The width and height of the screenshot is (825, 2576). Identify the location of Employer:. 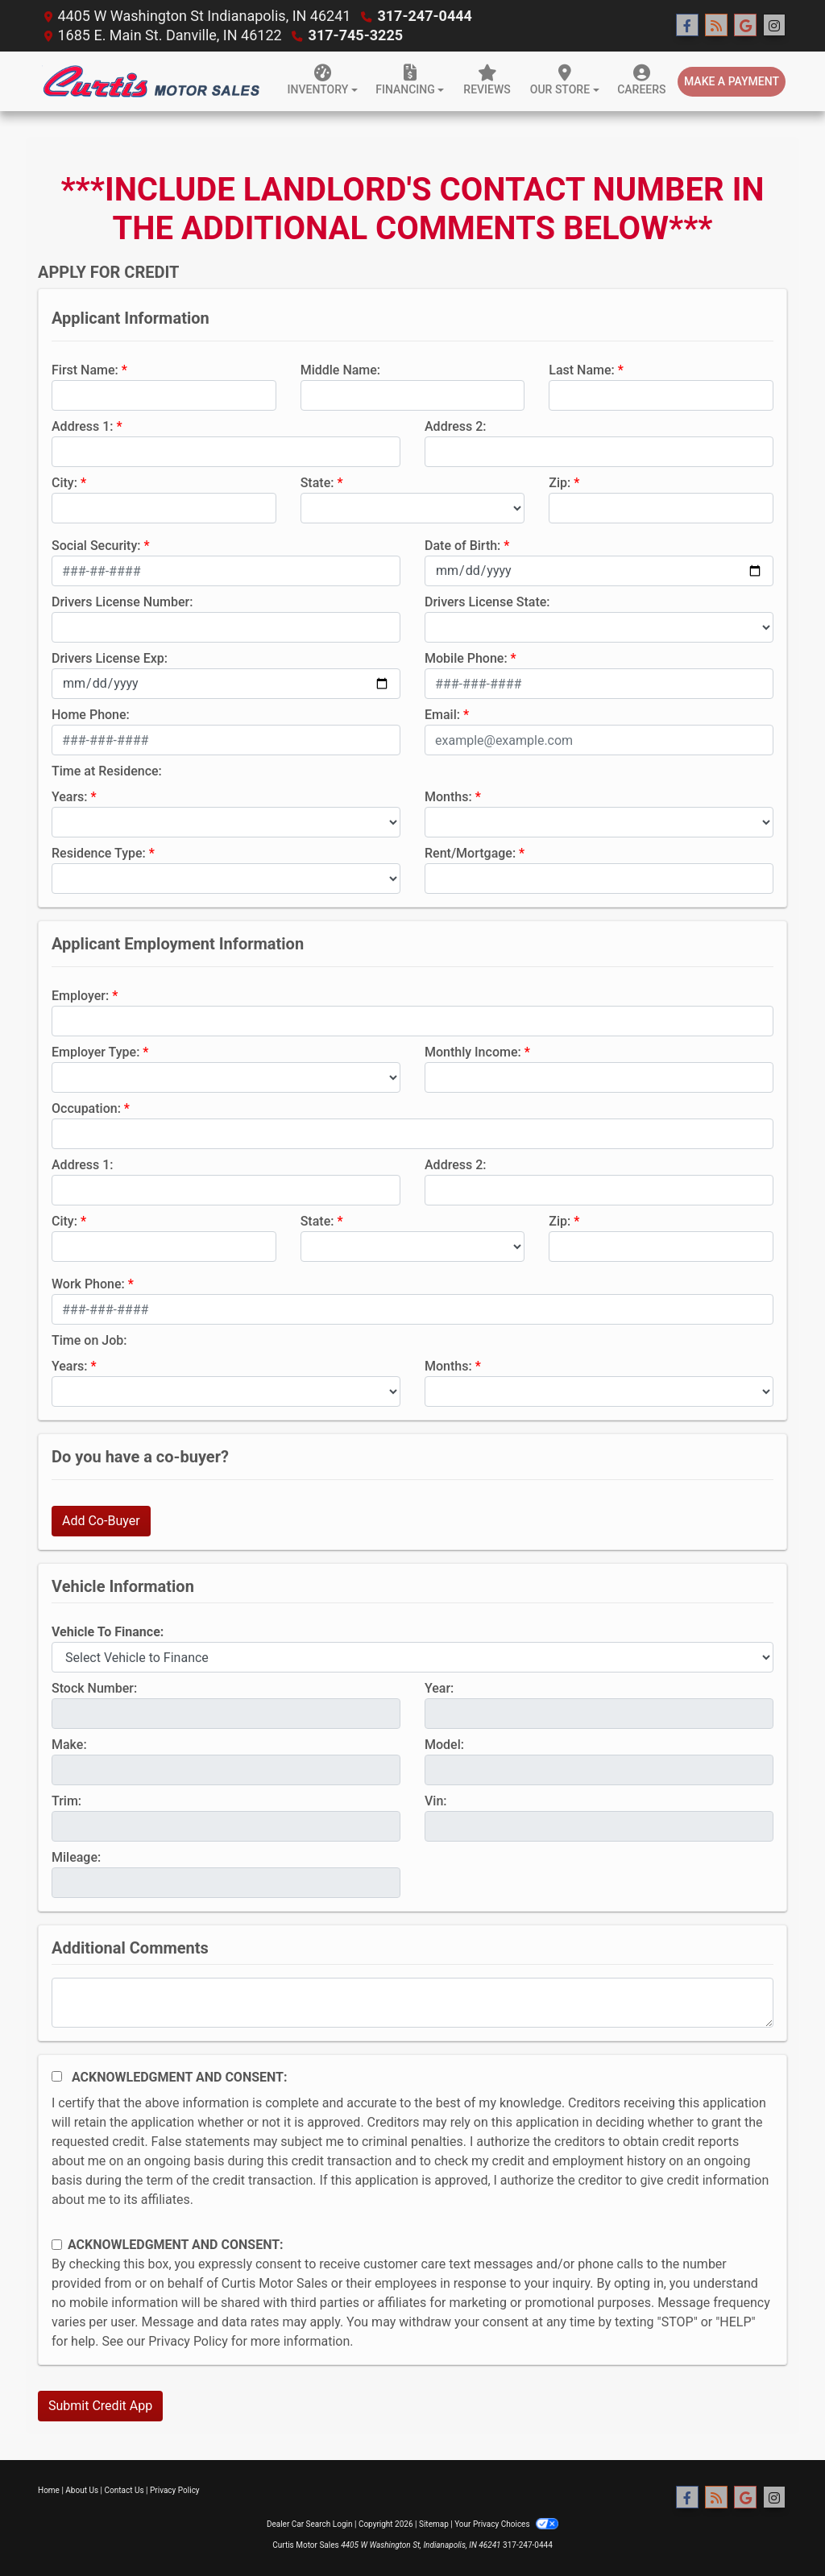
(80, 995).